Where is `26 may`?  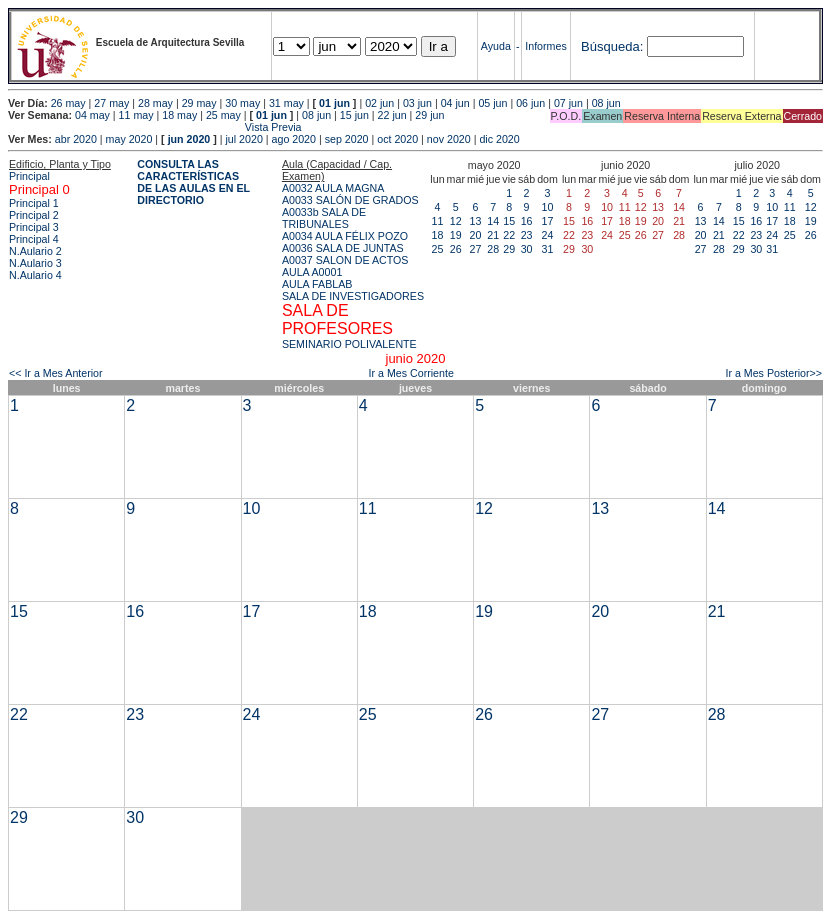
26 may is located at coordinates (68, 103).